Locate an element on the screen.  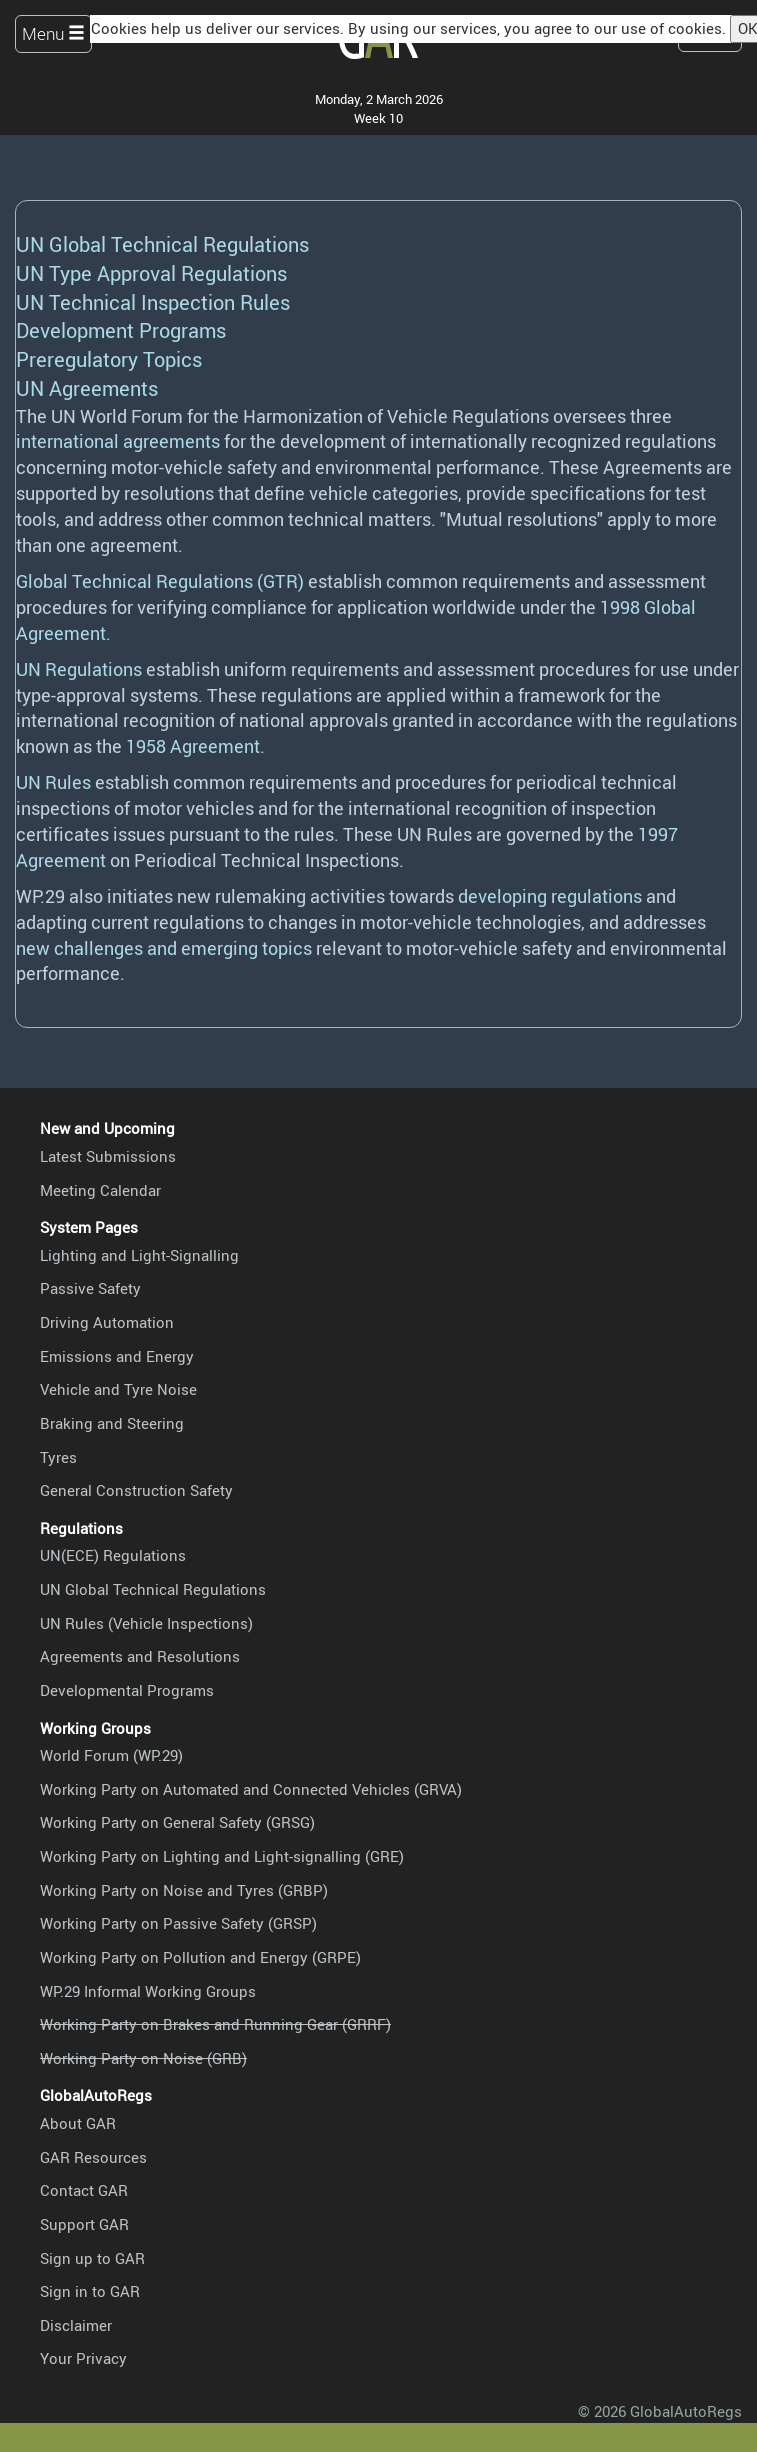
Driving Automation is located at coordinates (107, 1322).